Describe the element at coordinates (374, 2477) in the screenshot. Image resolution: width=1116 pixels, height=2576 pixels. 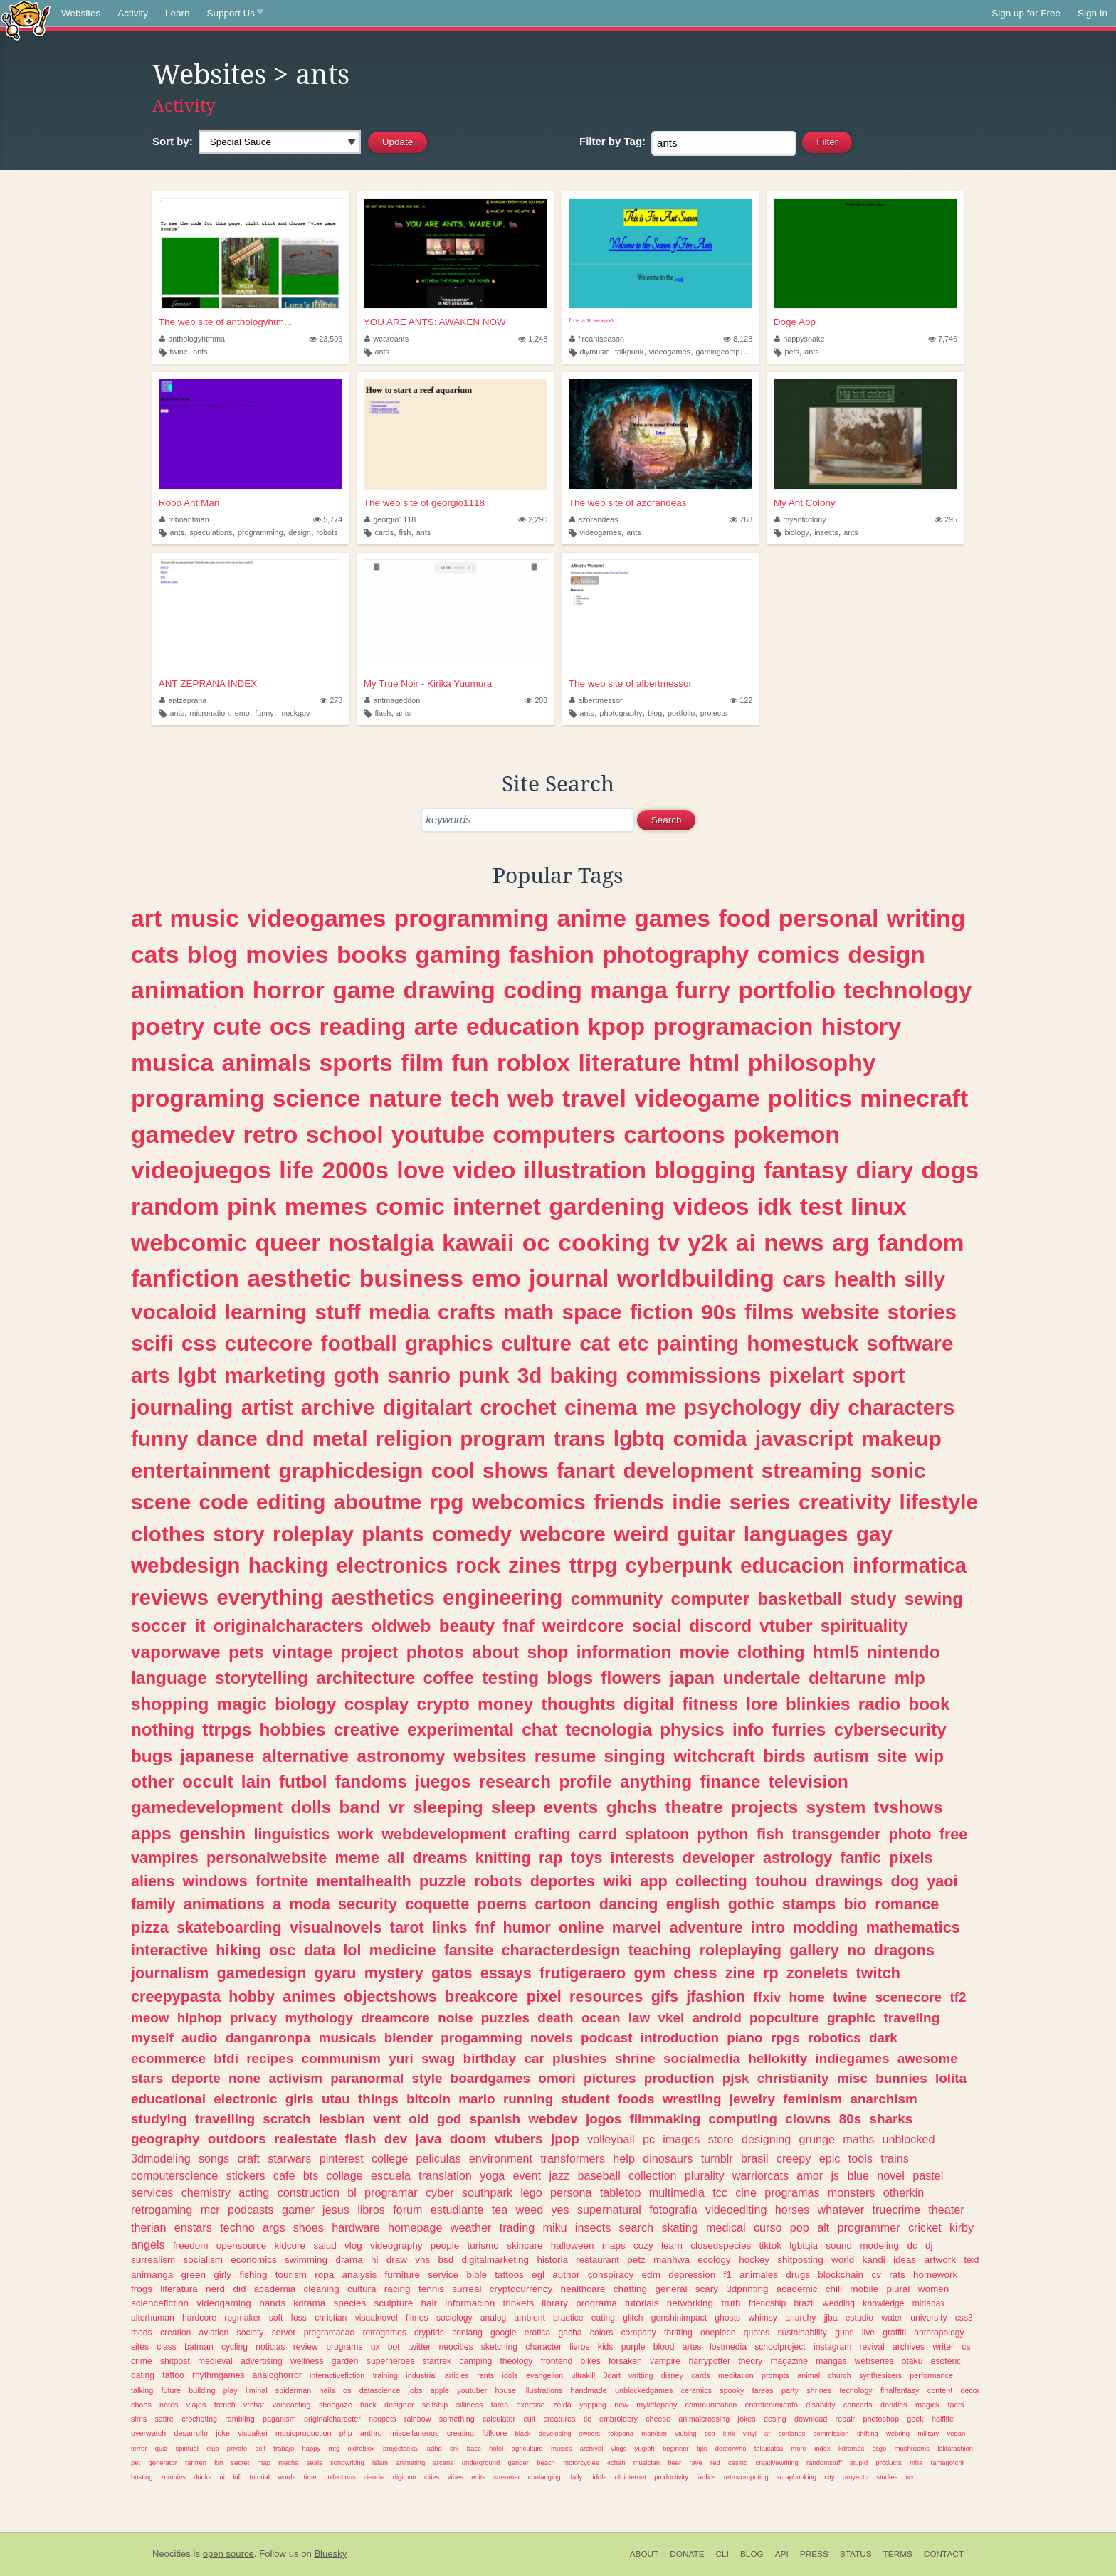
I see `ciencia` at that location.